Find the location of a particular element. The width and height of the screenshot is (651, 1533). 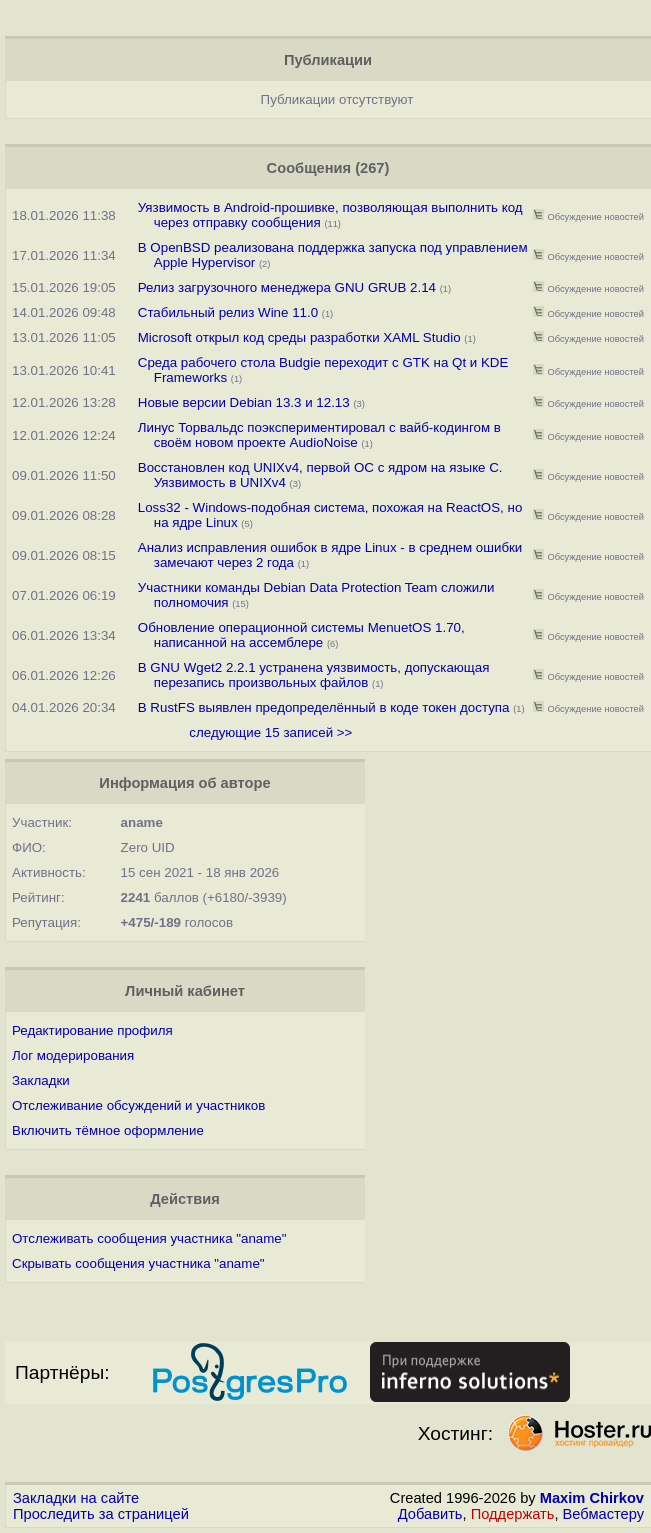

Редактирование профиля is located at coordinates (92, 1030).